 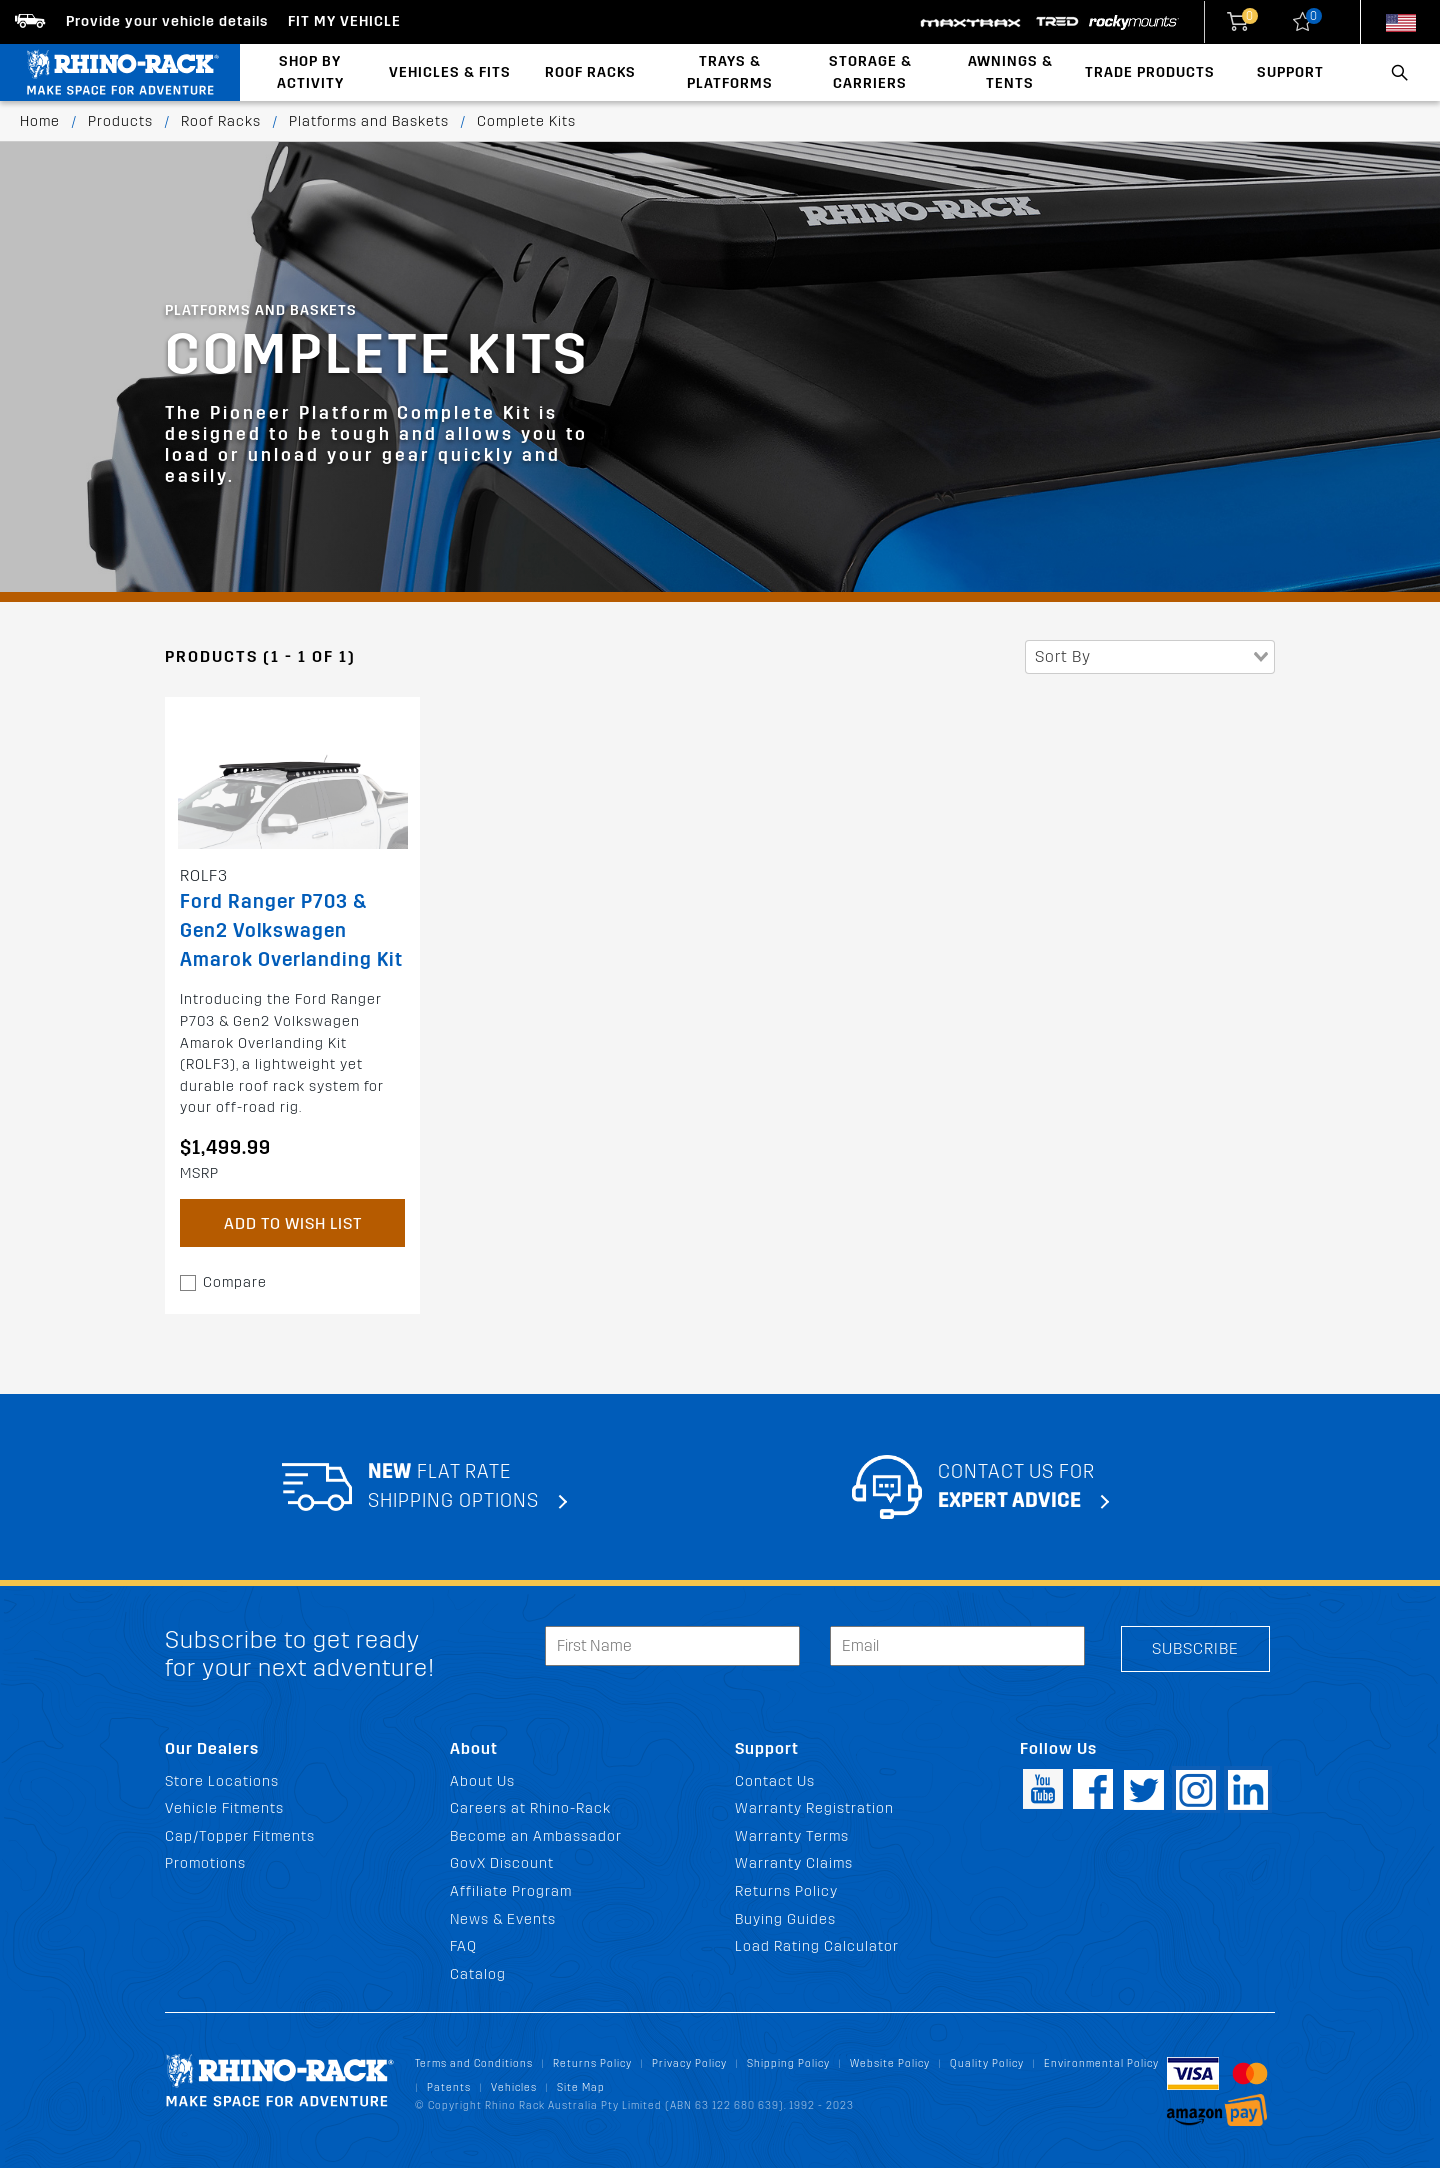 I want to click on Fit my Vehicle, so click(x=344, y=21).